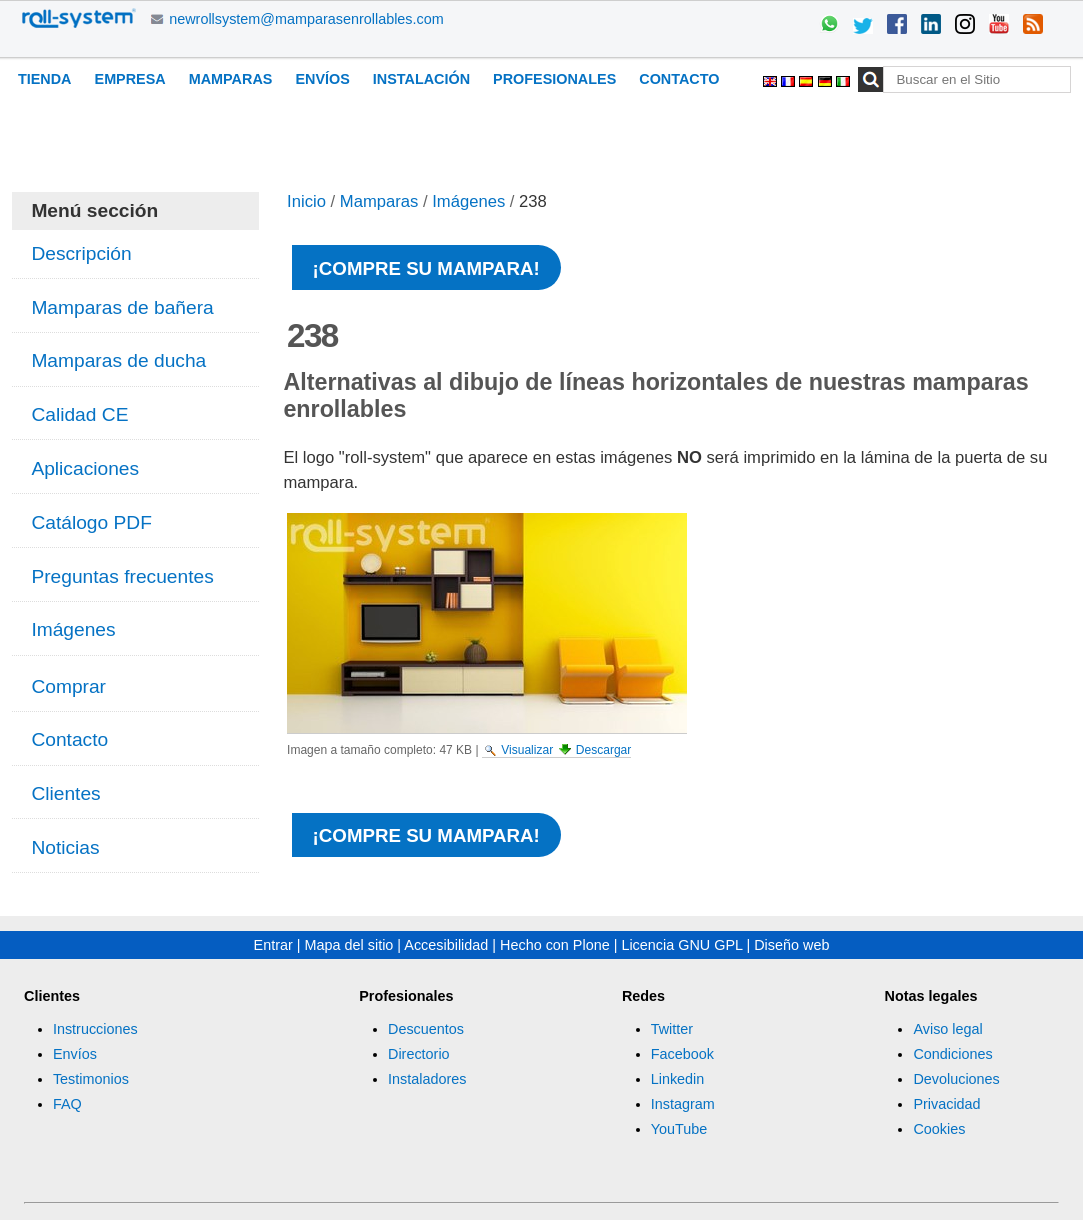  Describe the element at coordinates (426, 268) in the screenshot. I see `¡Compre su mampara!` at that location.